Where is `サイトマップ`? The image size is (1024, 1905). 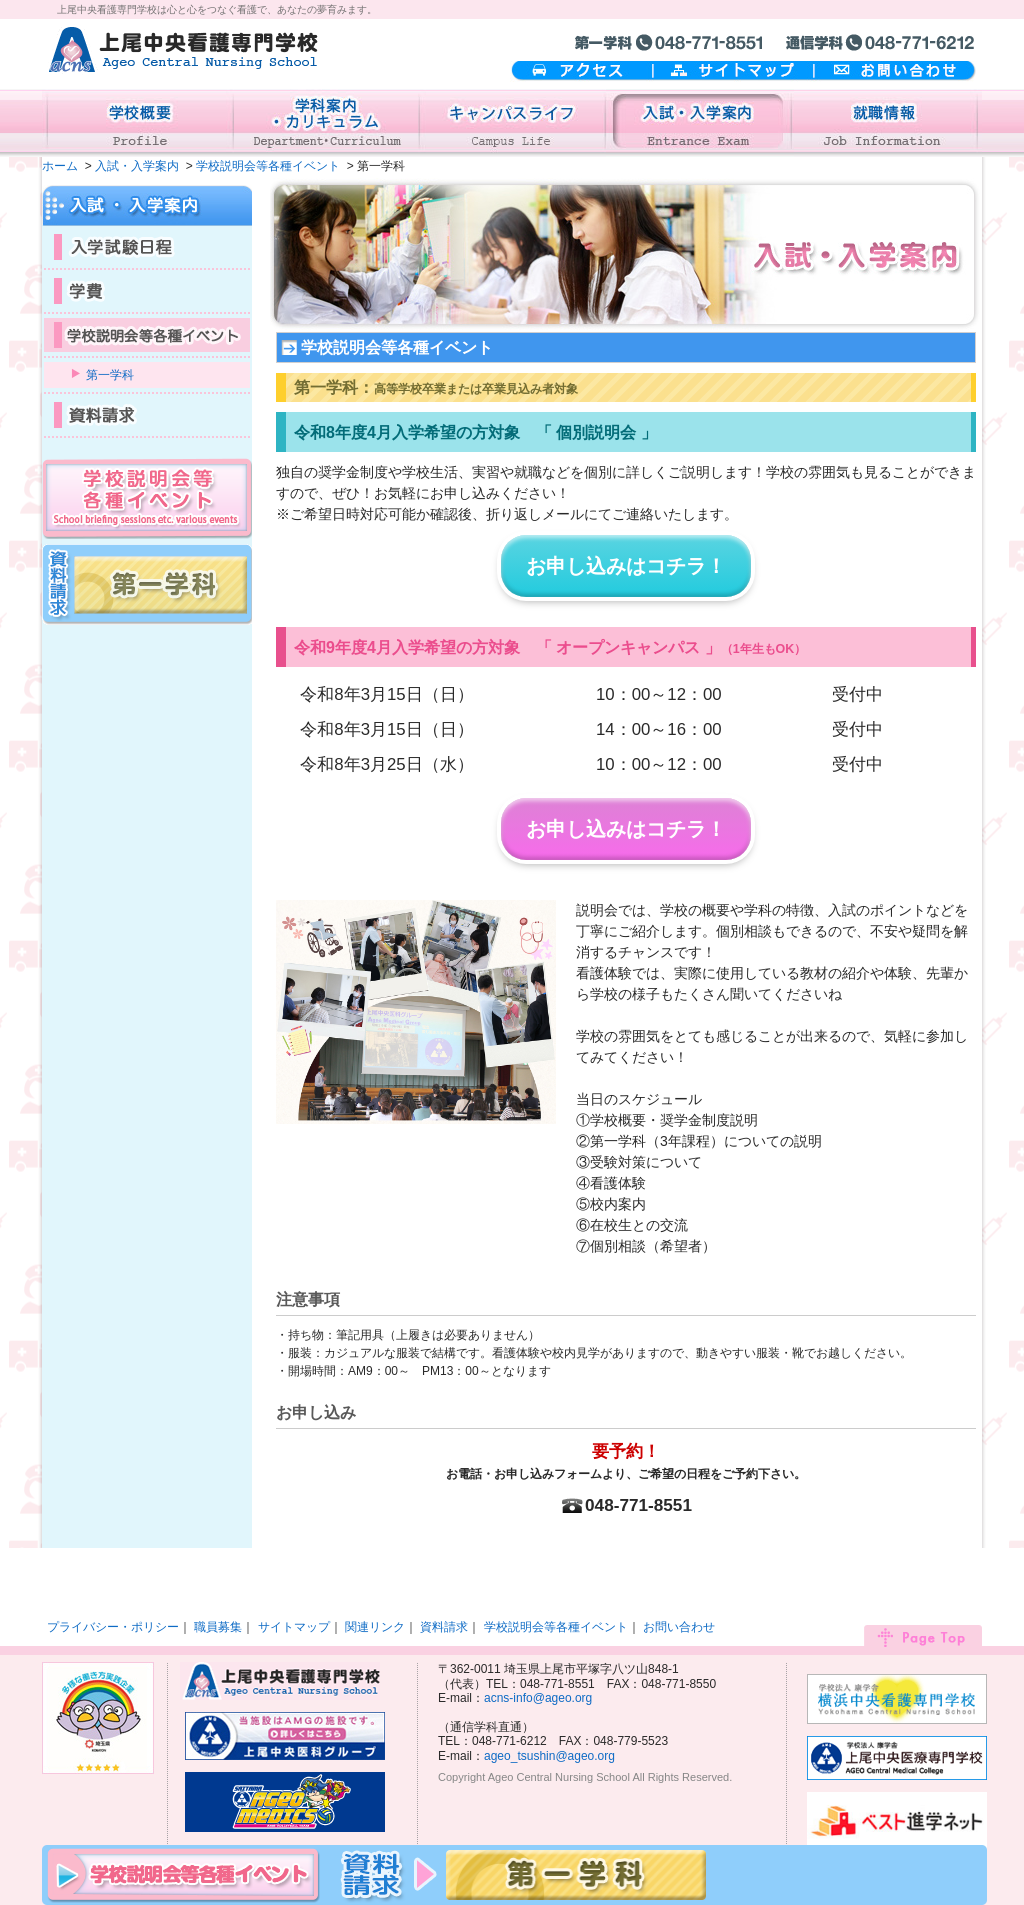 サイトマップ is located at coordinates (733, 71).